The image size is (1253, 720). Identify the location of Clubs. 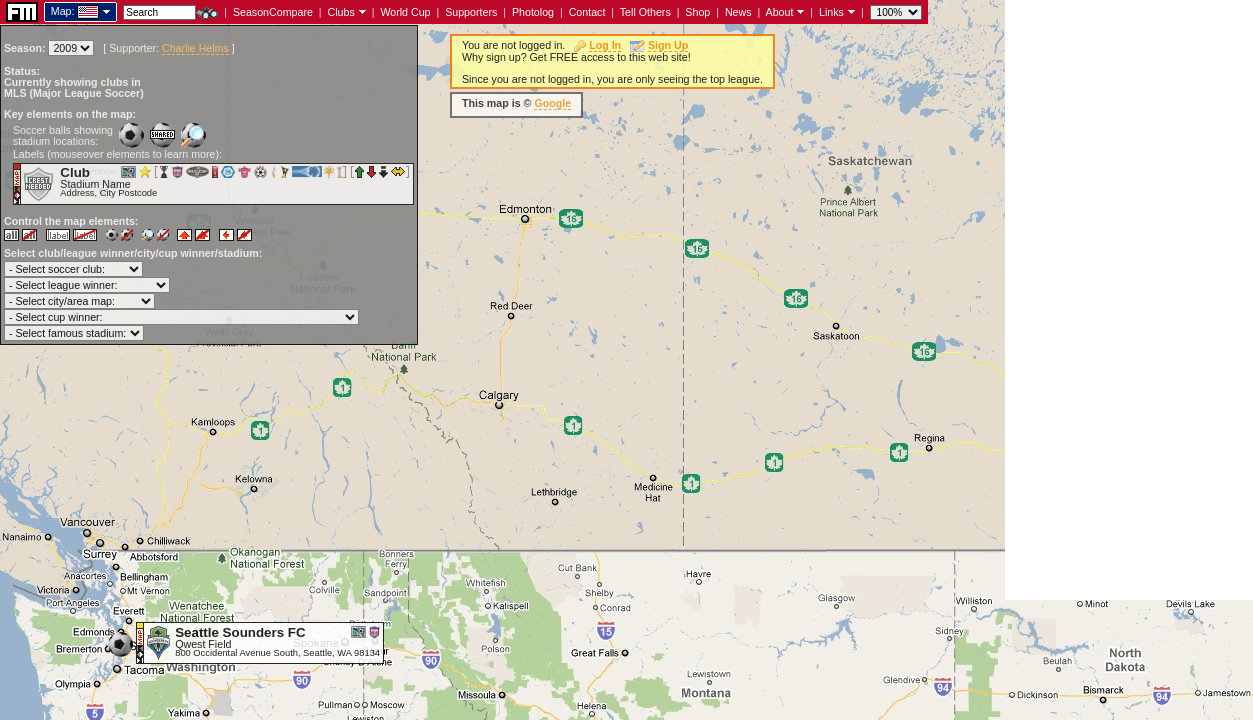
(341, 12).